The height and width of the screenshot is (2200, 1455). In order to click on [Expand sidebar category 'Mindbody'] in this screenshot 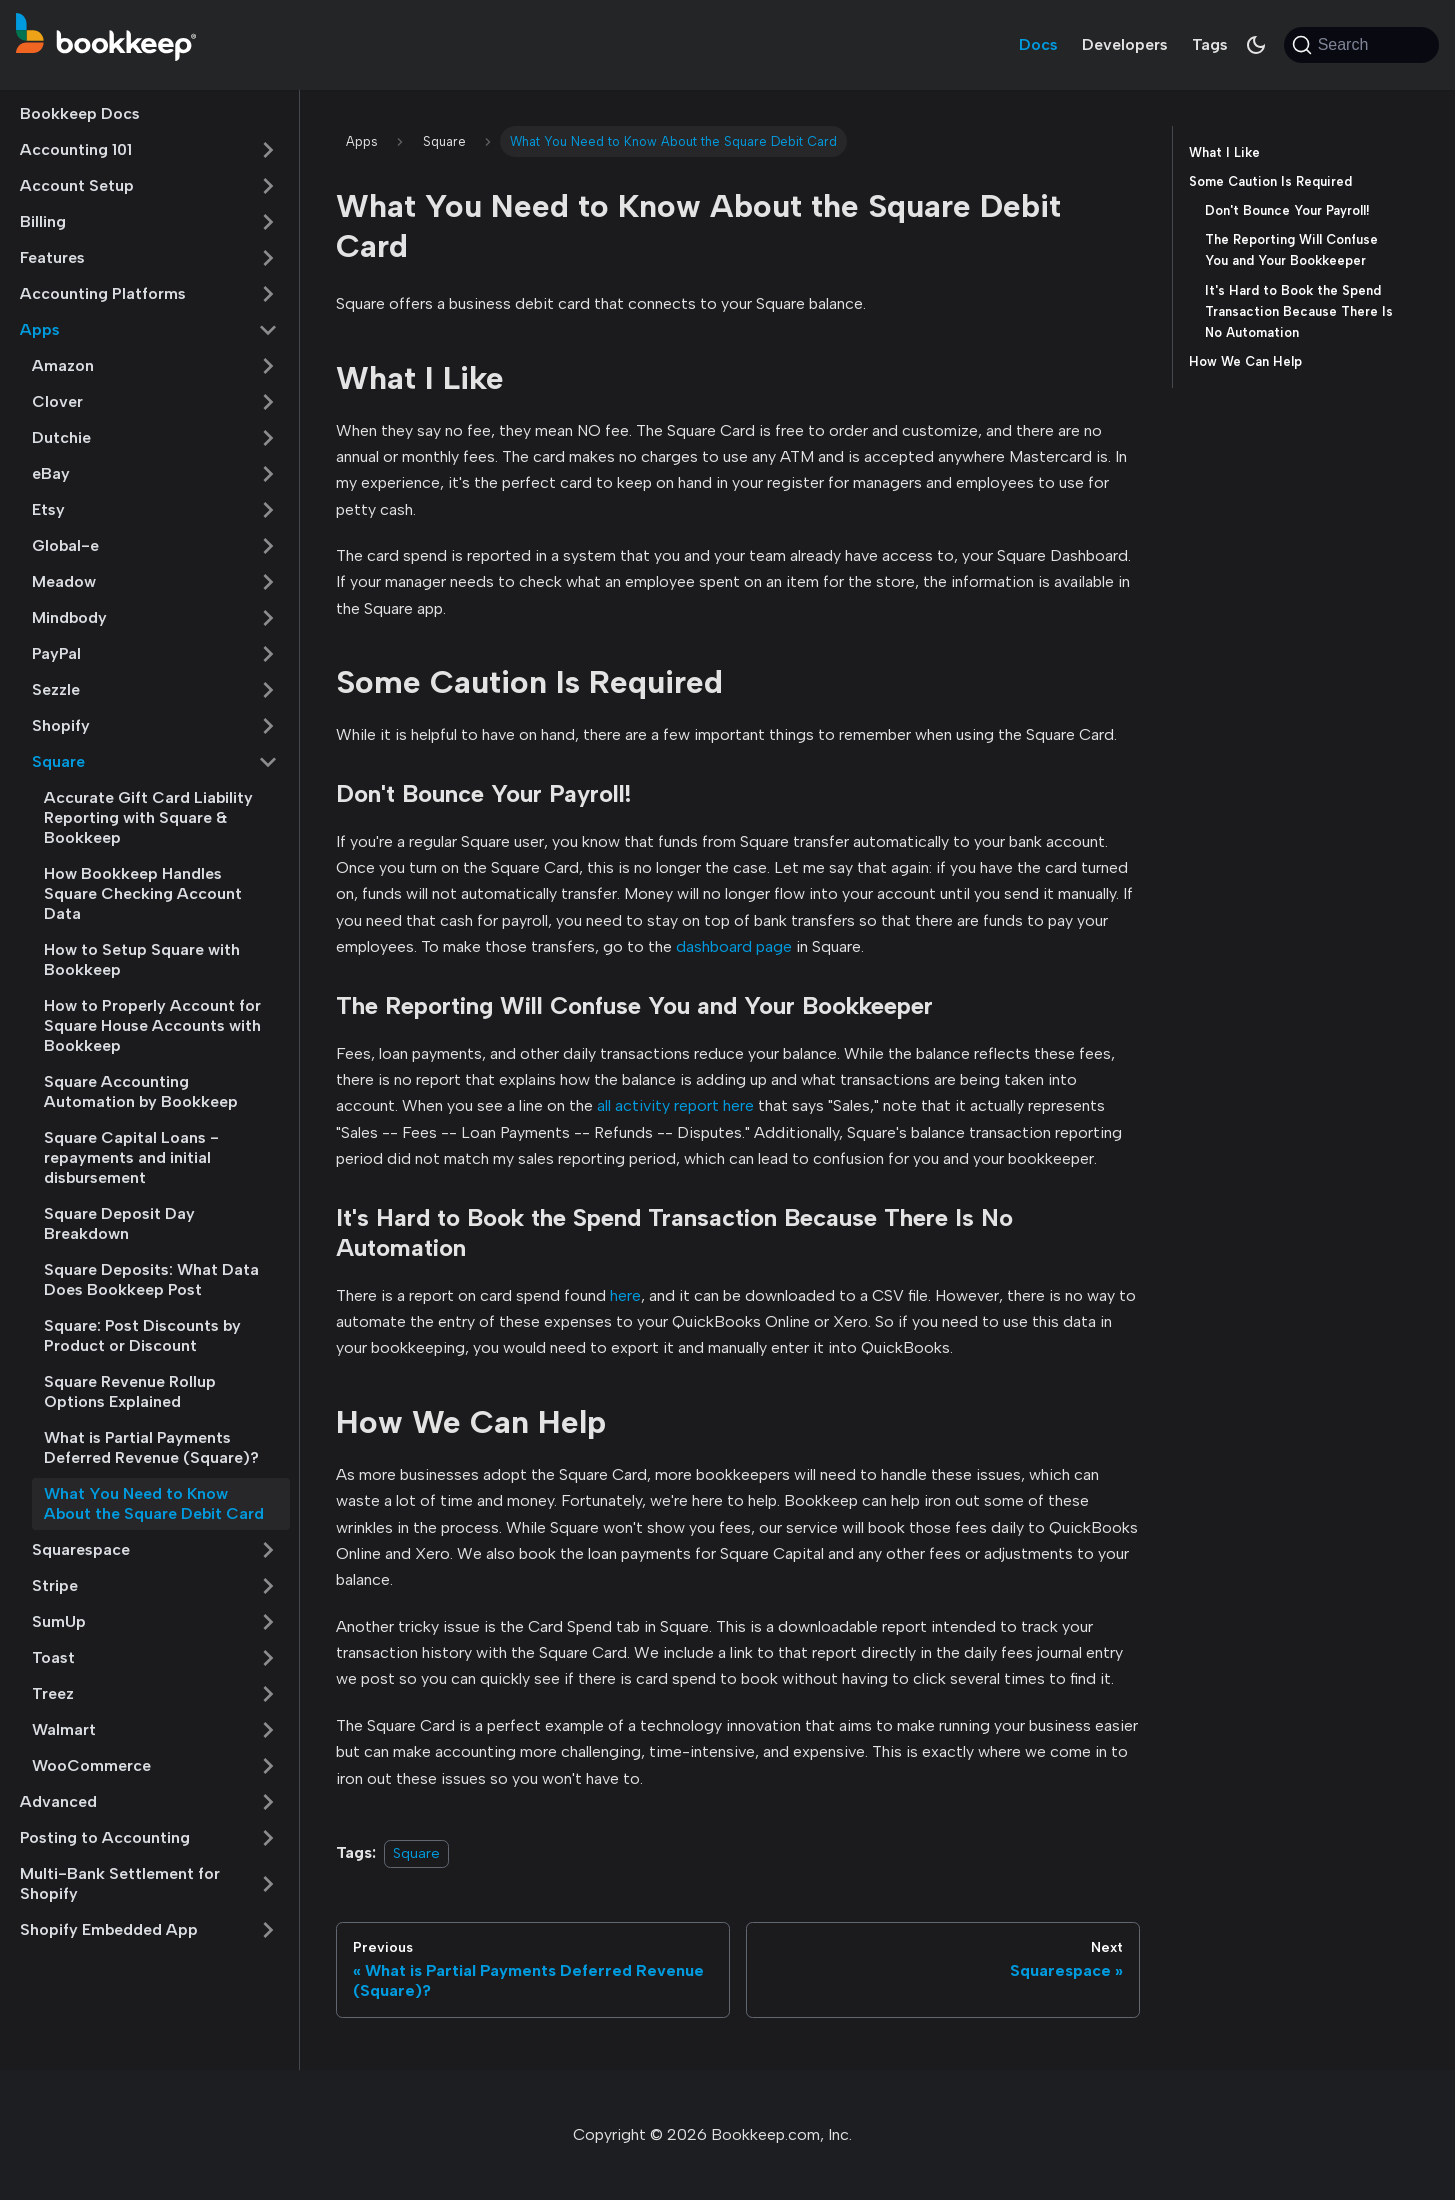, I will do `click(268, 618)`.